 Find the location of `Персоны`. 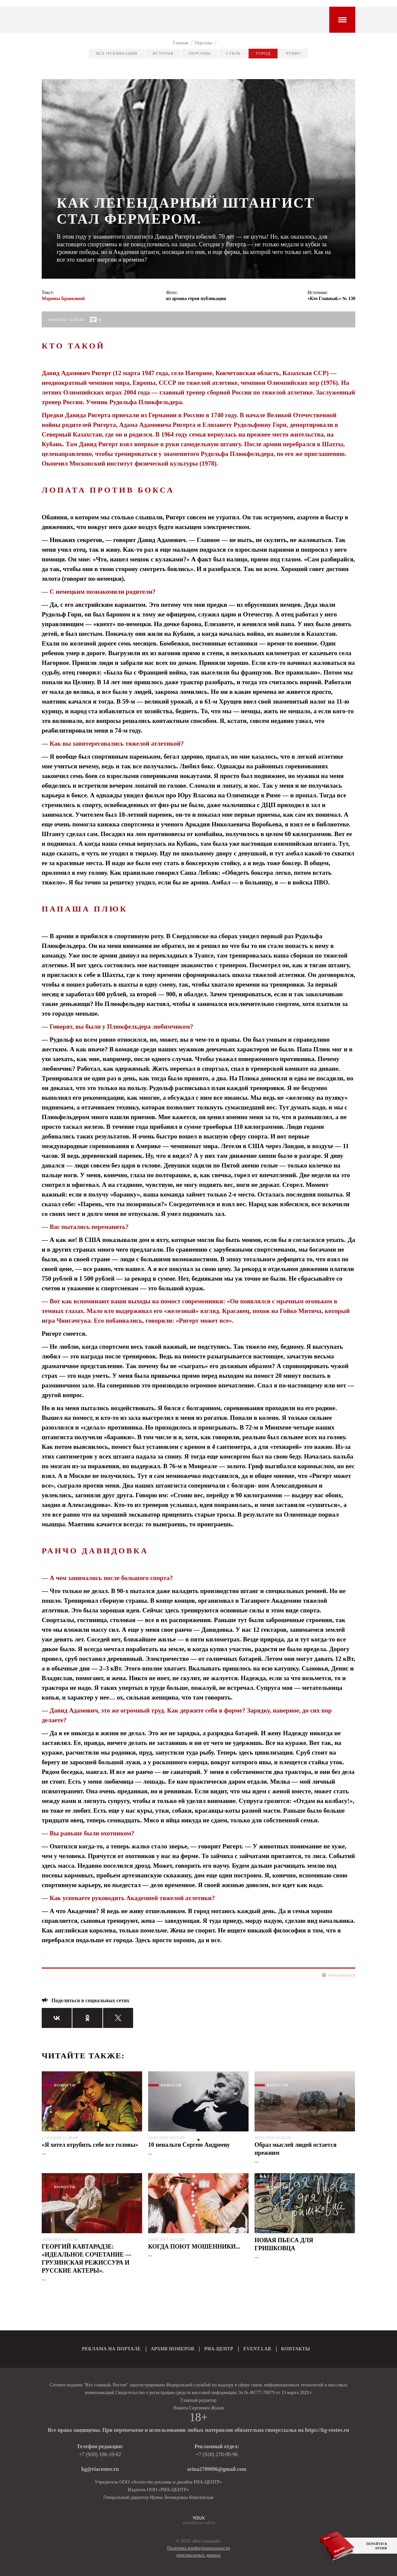

Персоны is located at coordinates (200, 53).